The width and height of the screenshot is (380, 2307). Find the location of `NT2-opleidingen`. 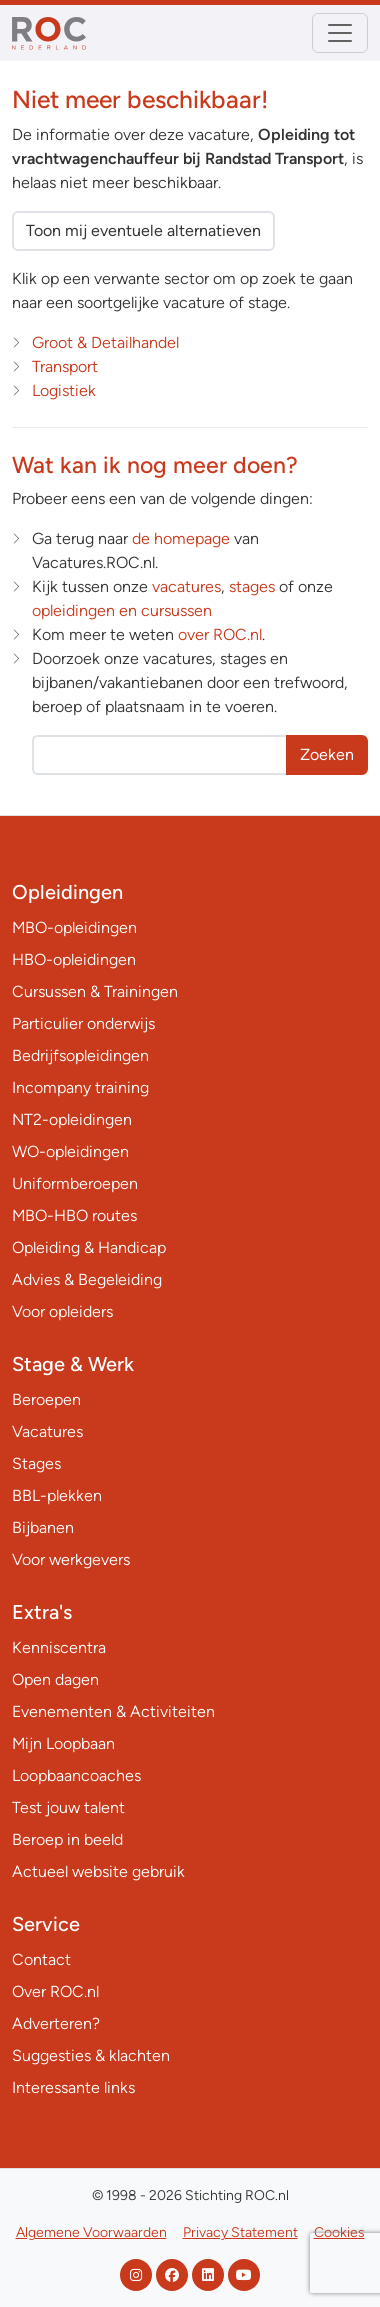

NT2-opleidingen is located at coordinates (72, 1119).